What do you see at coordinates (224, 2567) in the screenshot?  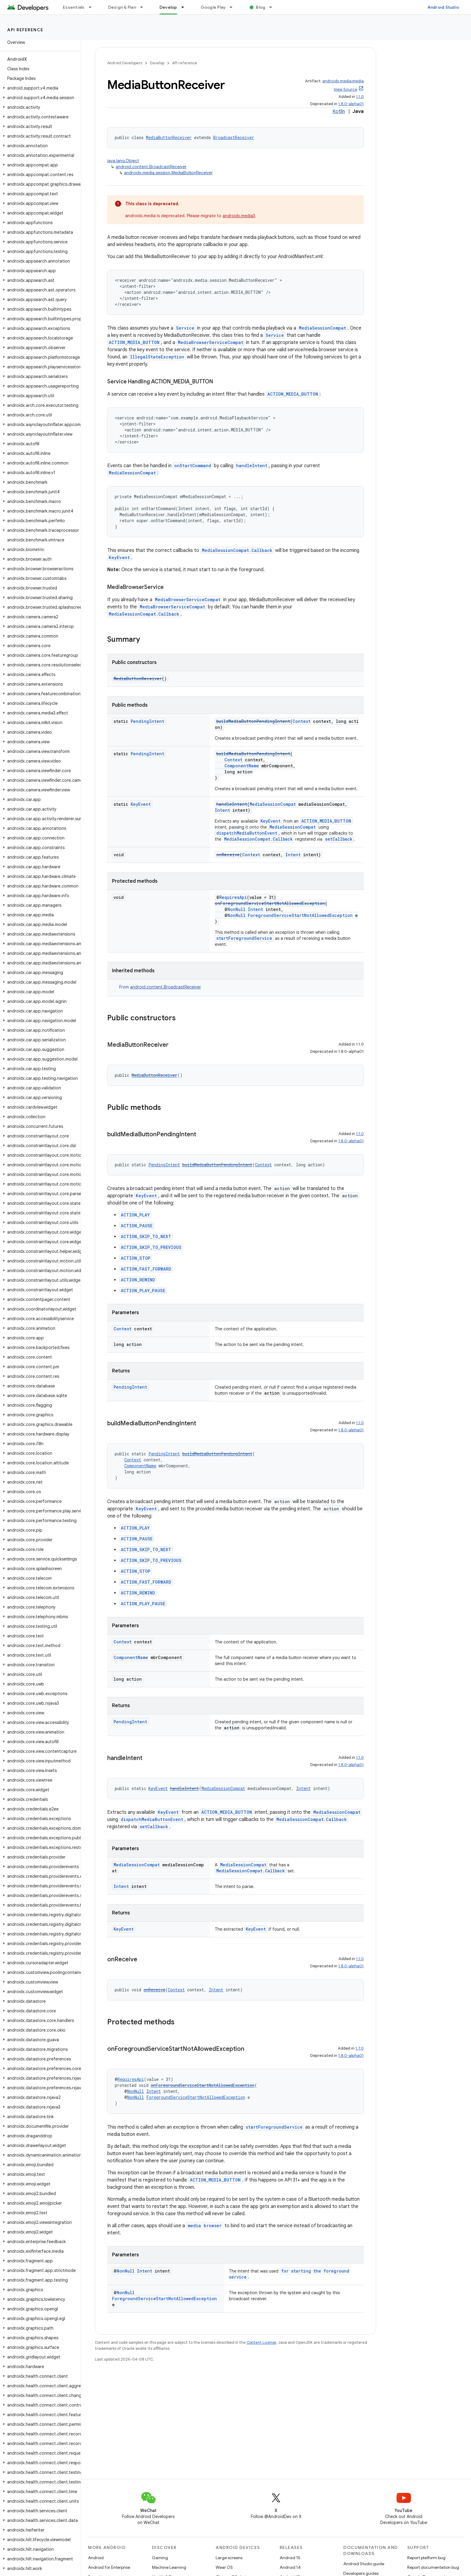 I see `Wear OS` at bounding box center [224, 2567].